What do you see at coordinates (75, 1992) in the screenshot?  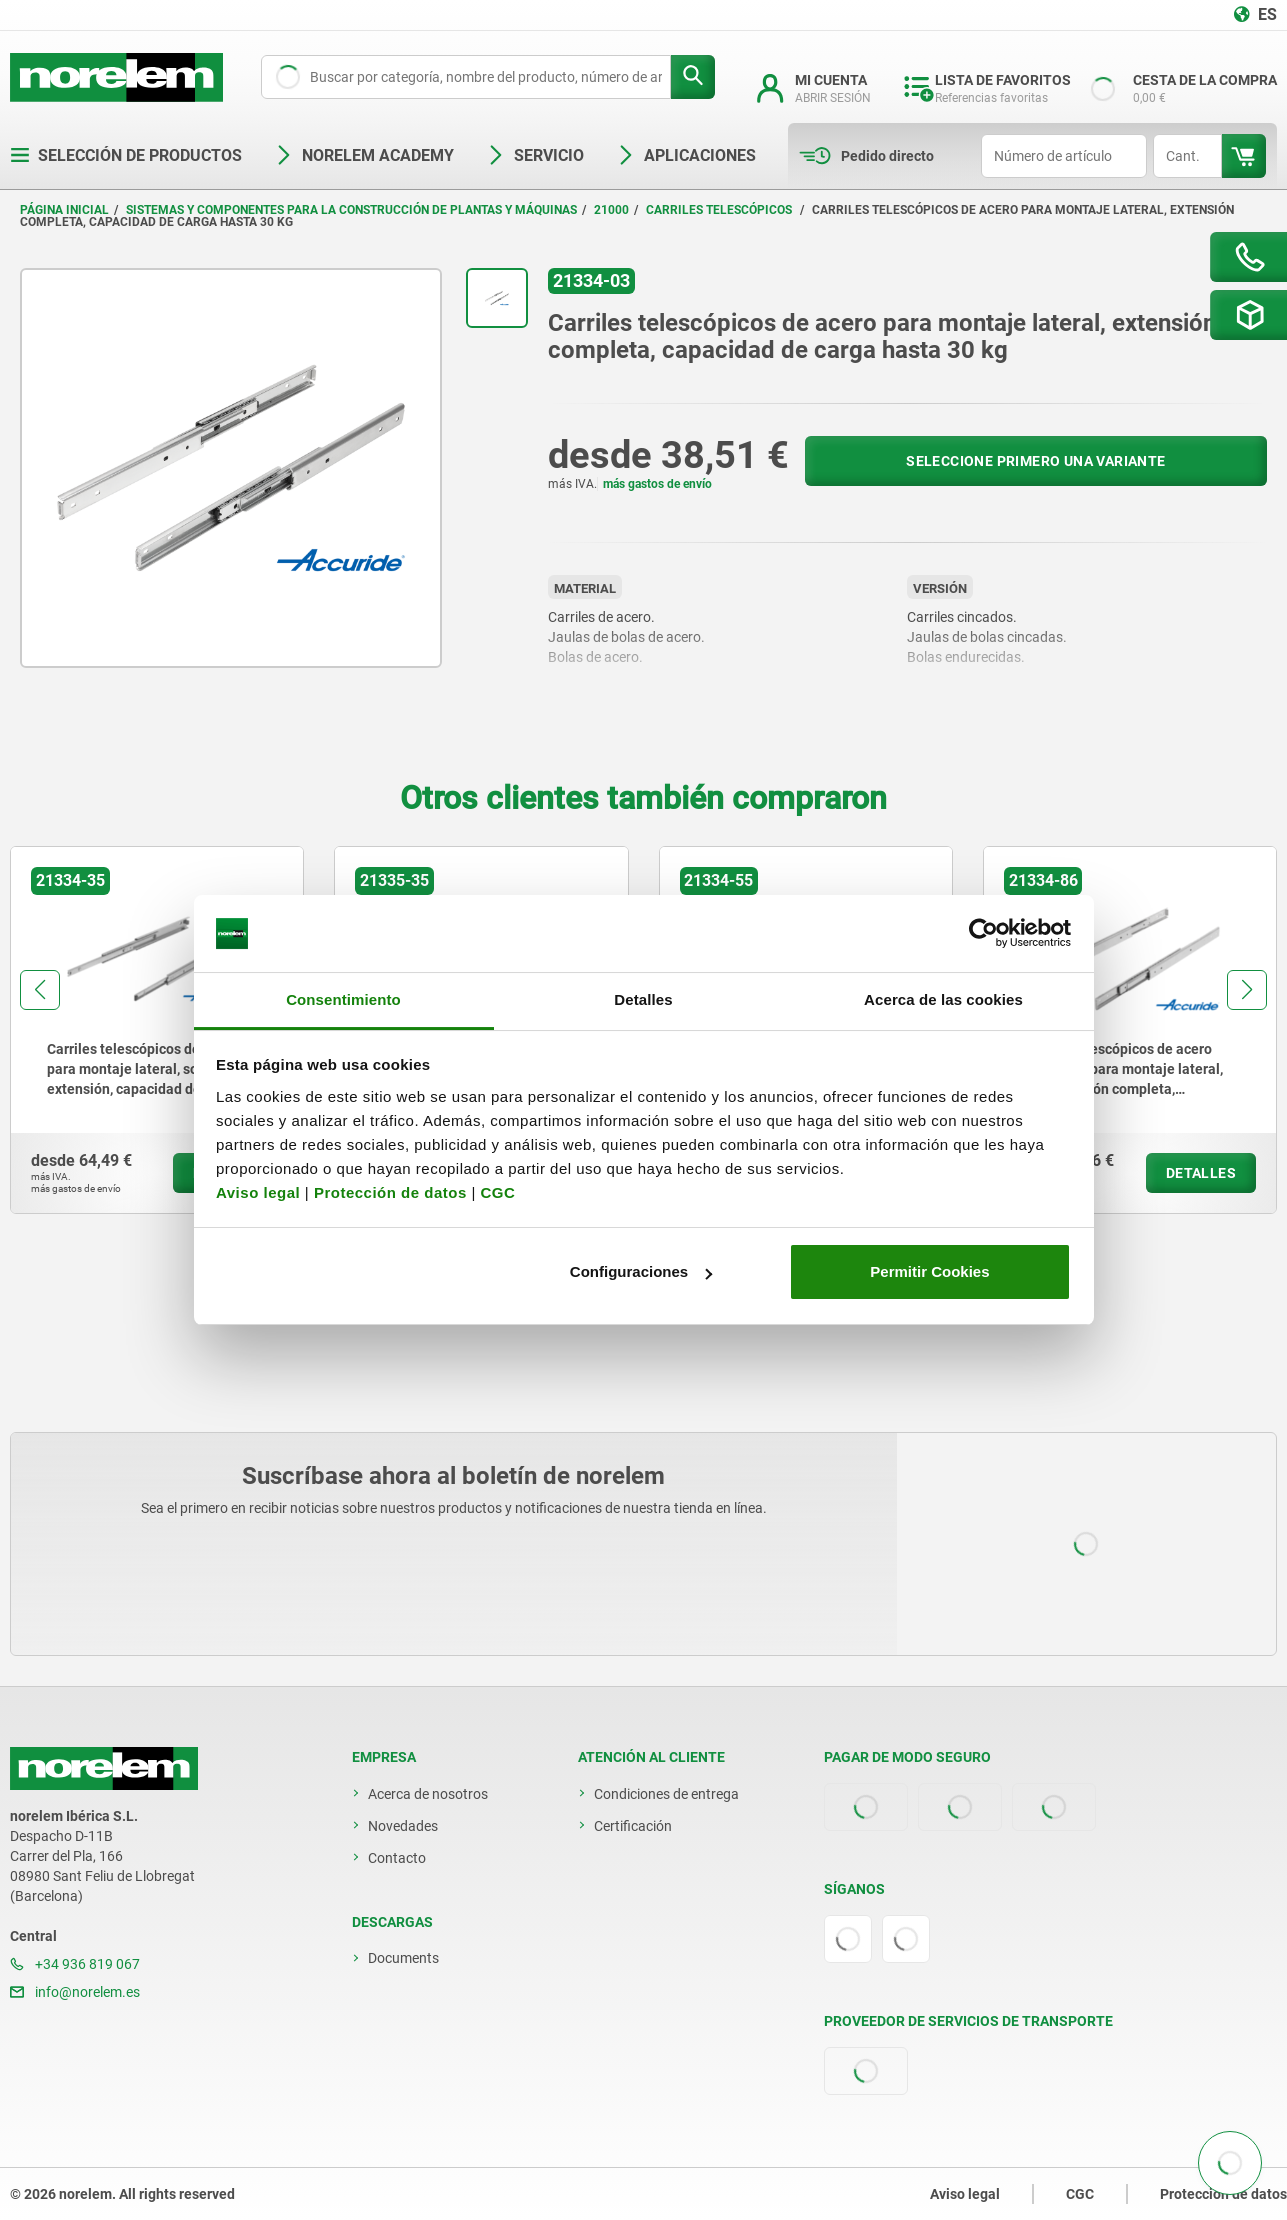 I see `info@norelem.es` at bounding box center [75, 1992].